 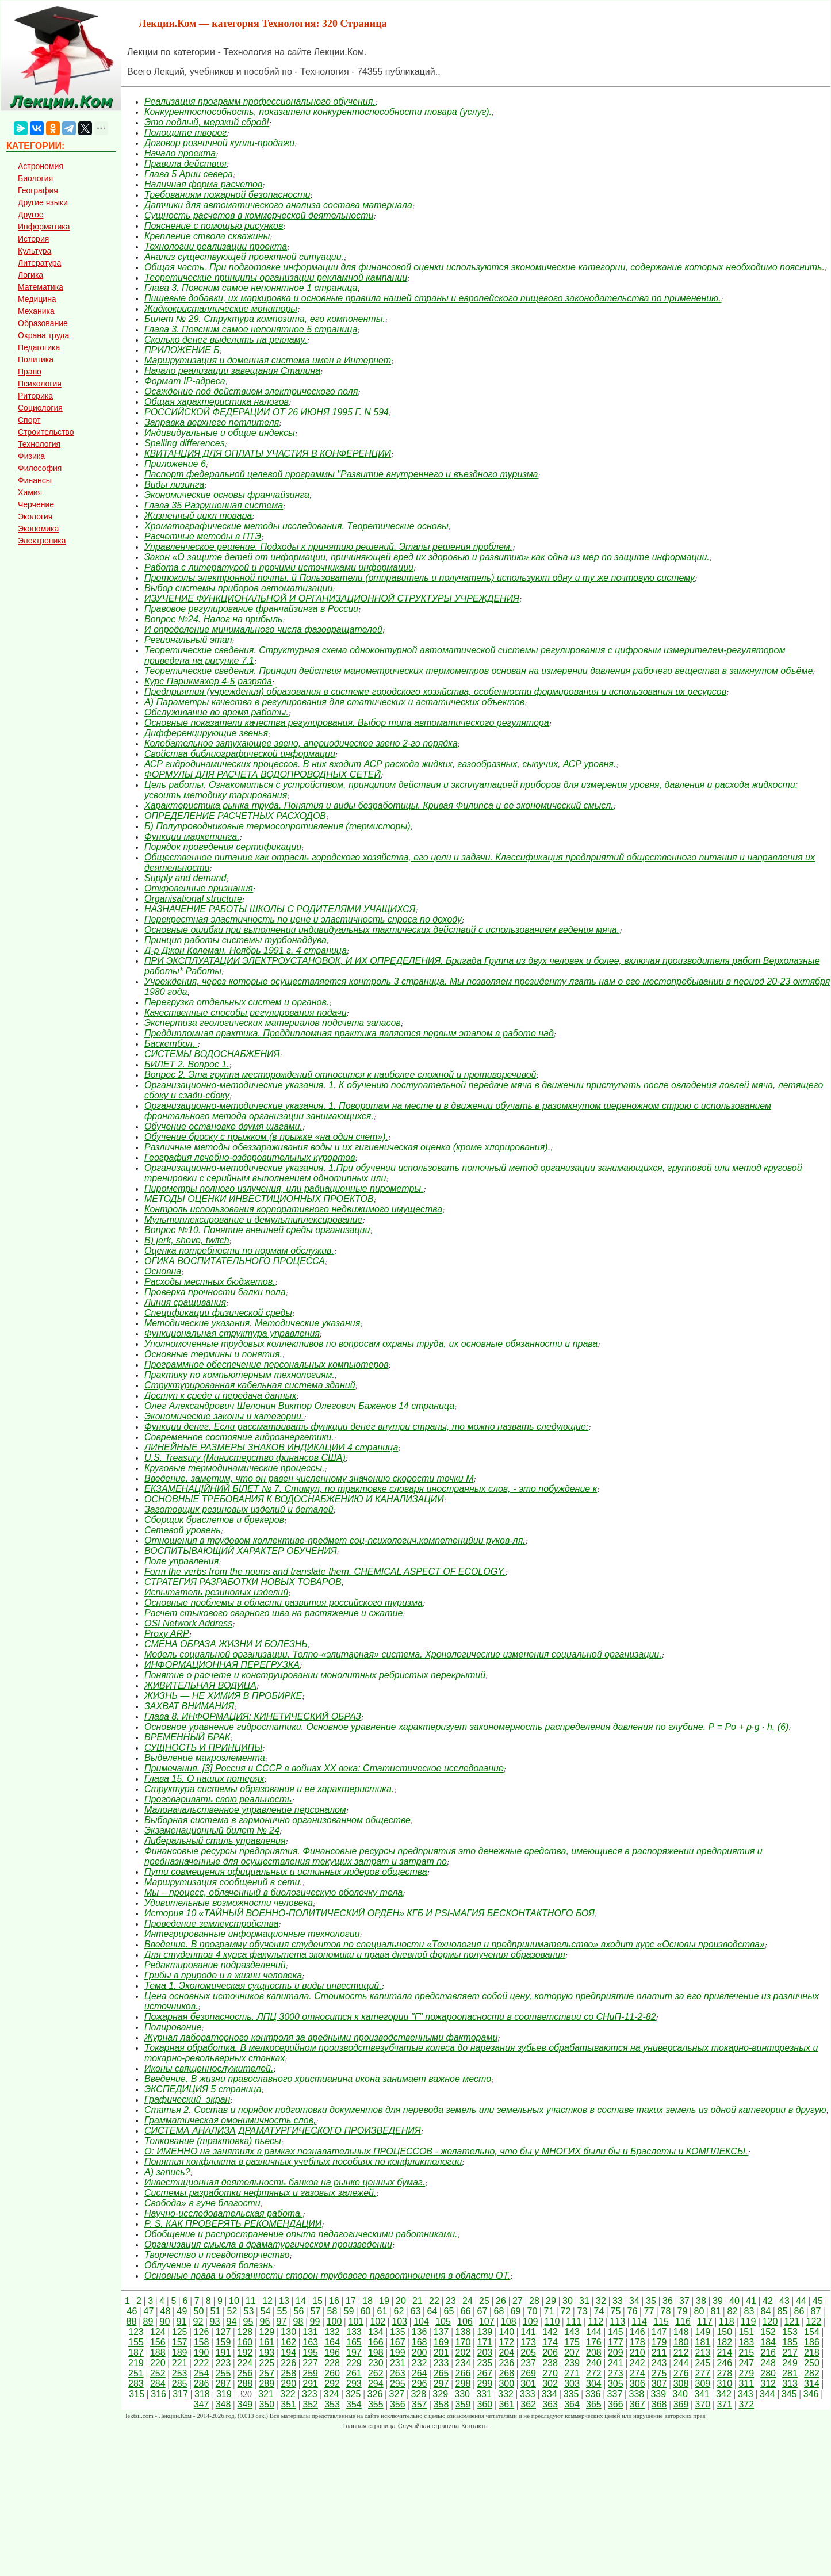 What do you see at coordinates (36, 311) in the screenshot?
I see `Механика` at bounding box center [36, 311].